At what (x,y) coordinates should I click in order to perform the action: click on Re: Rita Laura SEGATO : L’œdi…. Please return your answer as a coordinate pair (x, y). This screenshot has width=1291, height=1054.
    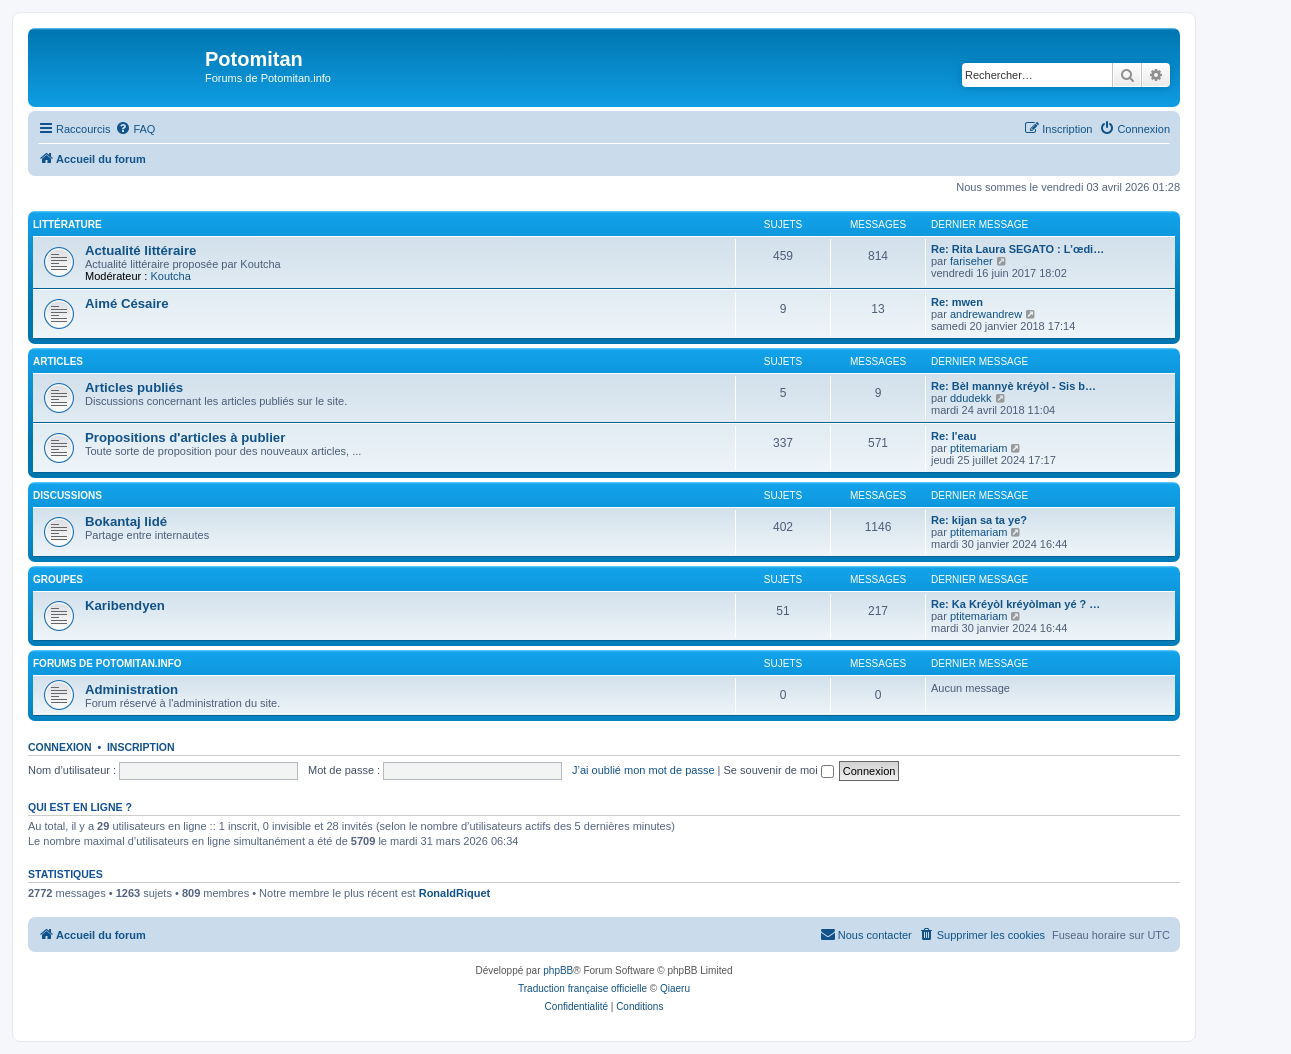
    Looking at the image, I should click on (1017, 249).